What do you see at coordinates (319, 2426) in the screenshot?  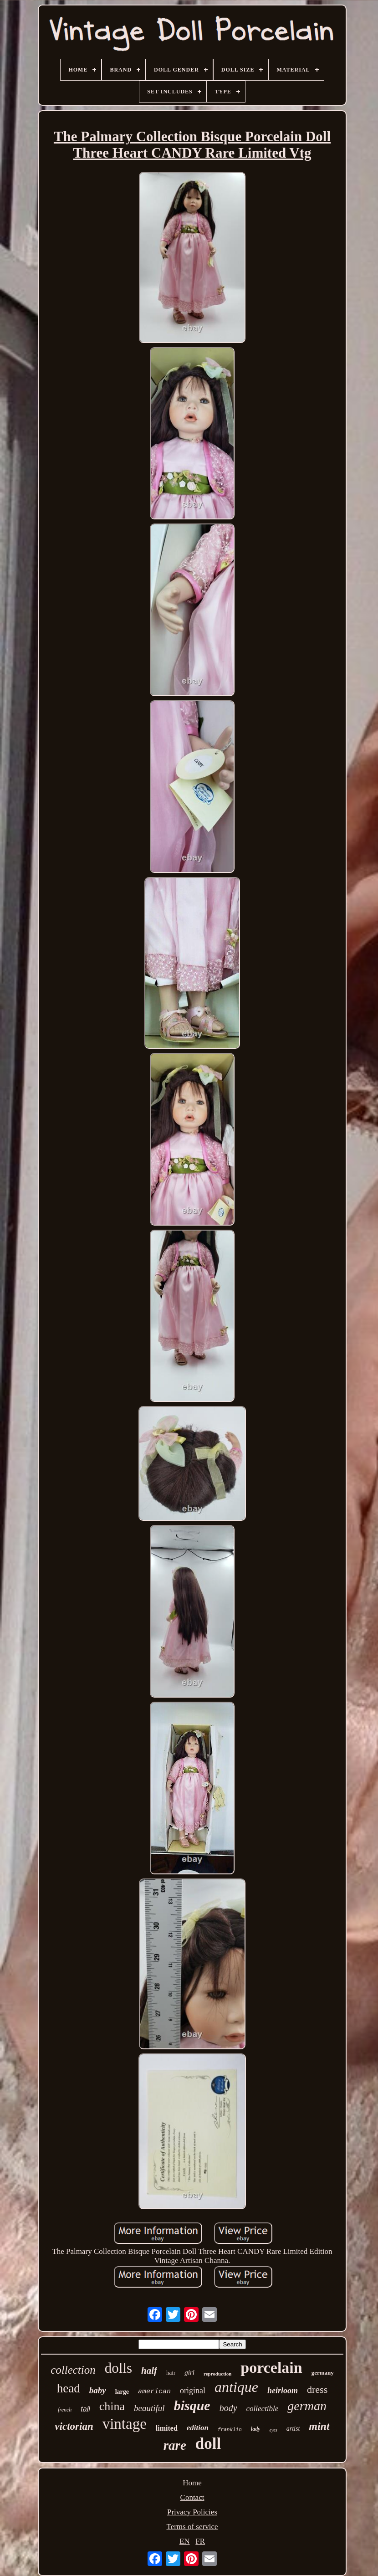 I see `mint` at bounding box center [319, 2426].